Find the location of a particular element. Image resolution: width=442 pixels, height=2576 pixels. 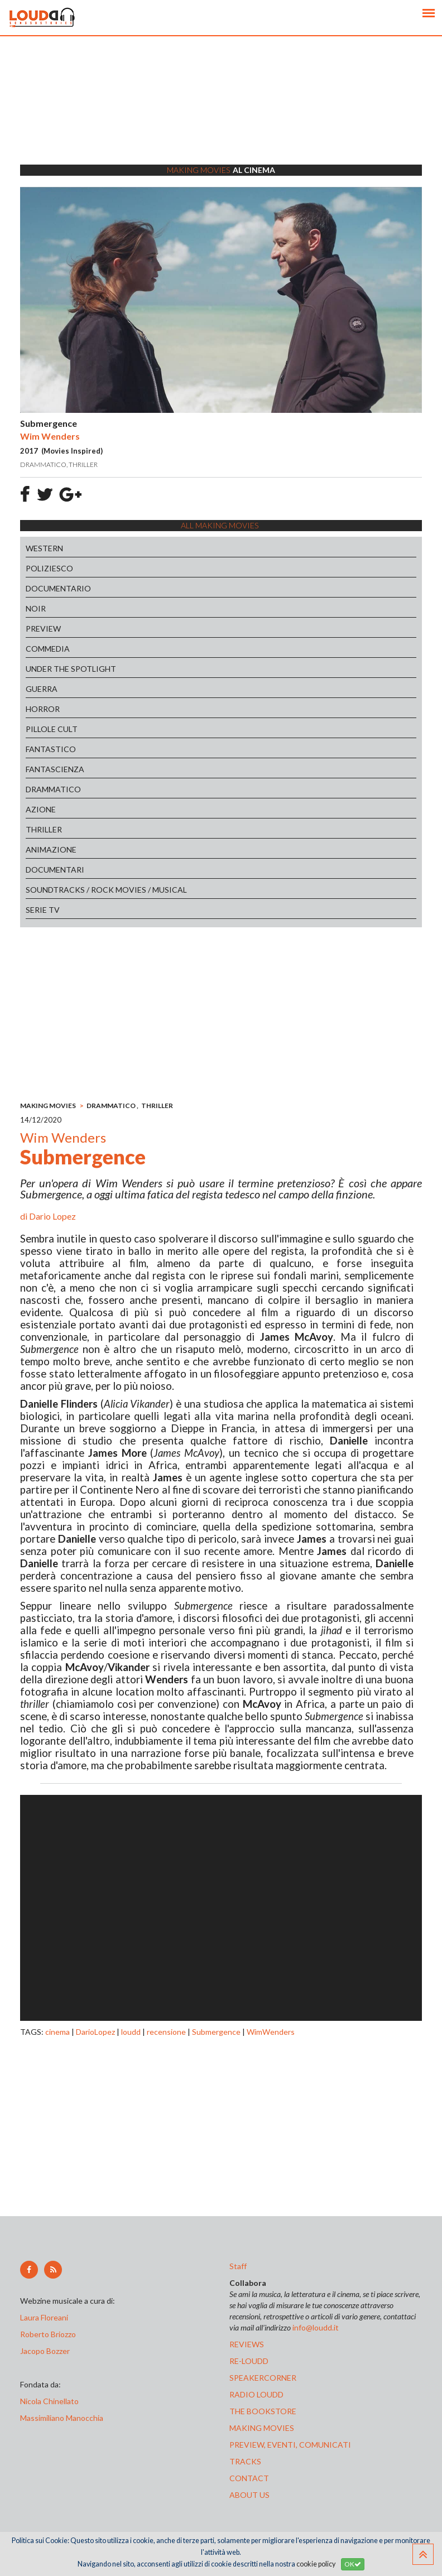

GUERRA is located at coordinates (41, 689).